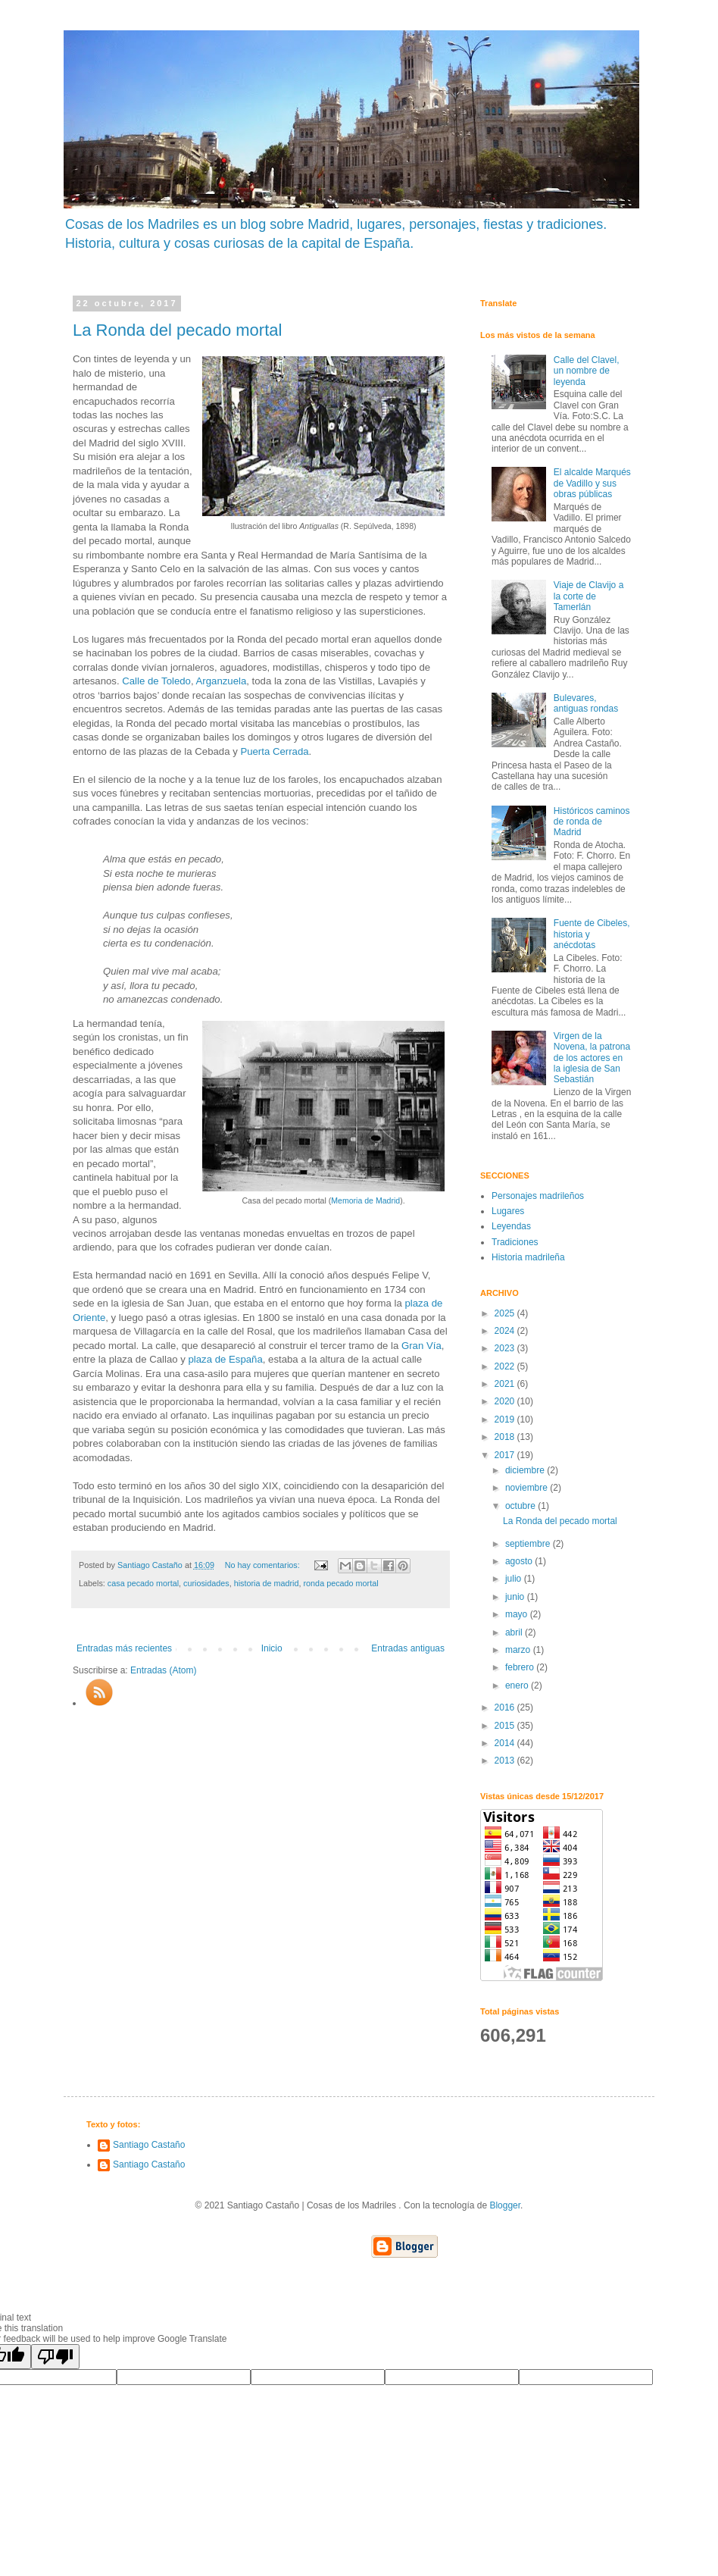  I want to click on 2023, so click(506, 1348).